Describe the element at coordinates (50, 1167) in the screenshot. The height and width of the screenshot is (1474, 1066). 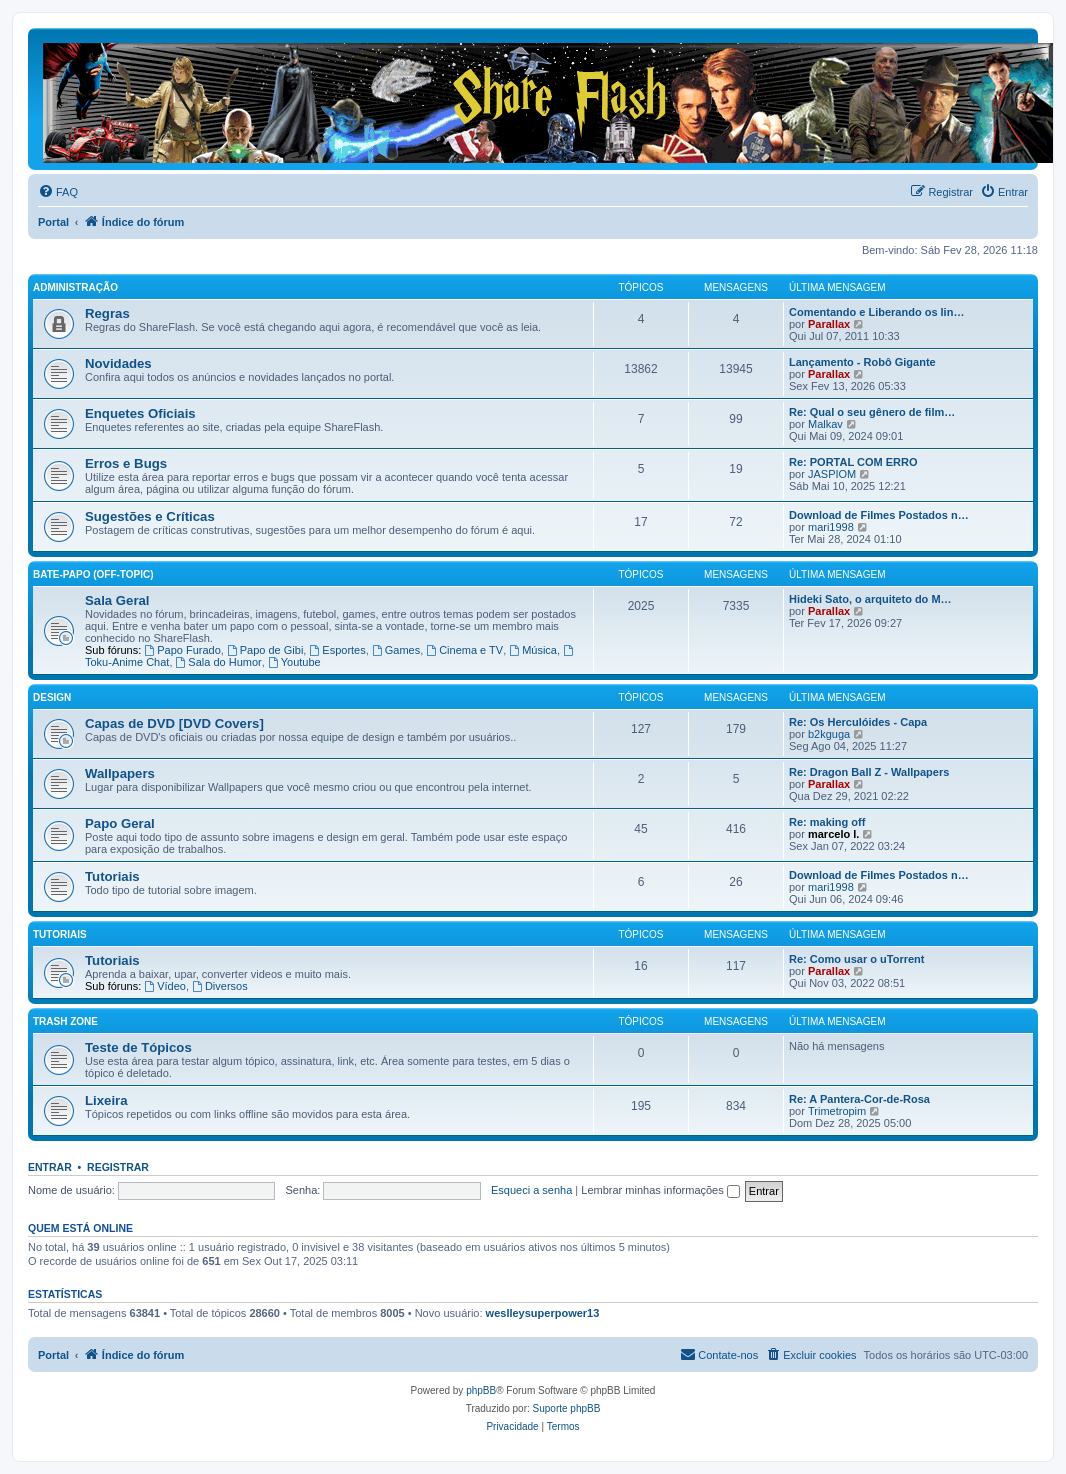
I see `Entrar` at that location.